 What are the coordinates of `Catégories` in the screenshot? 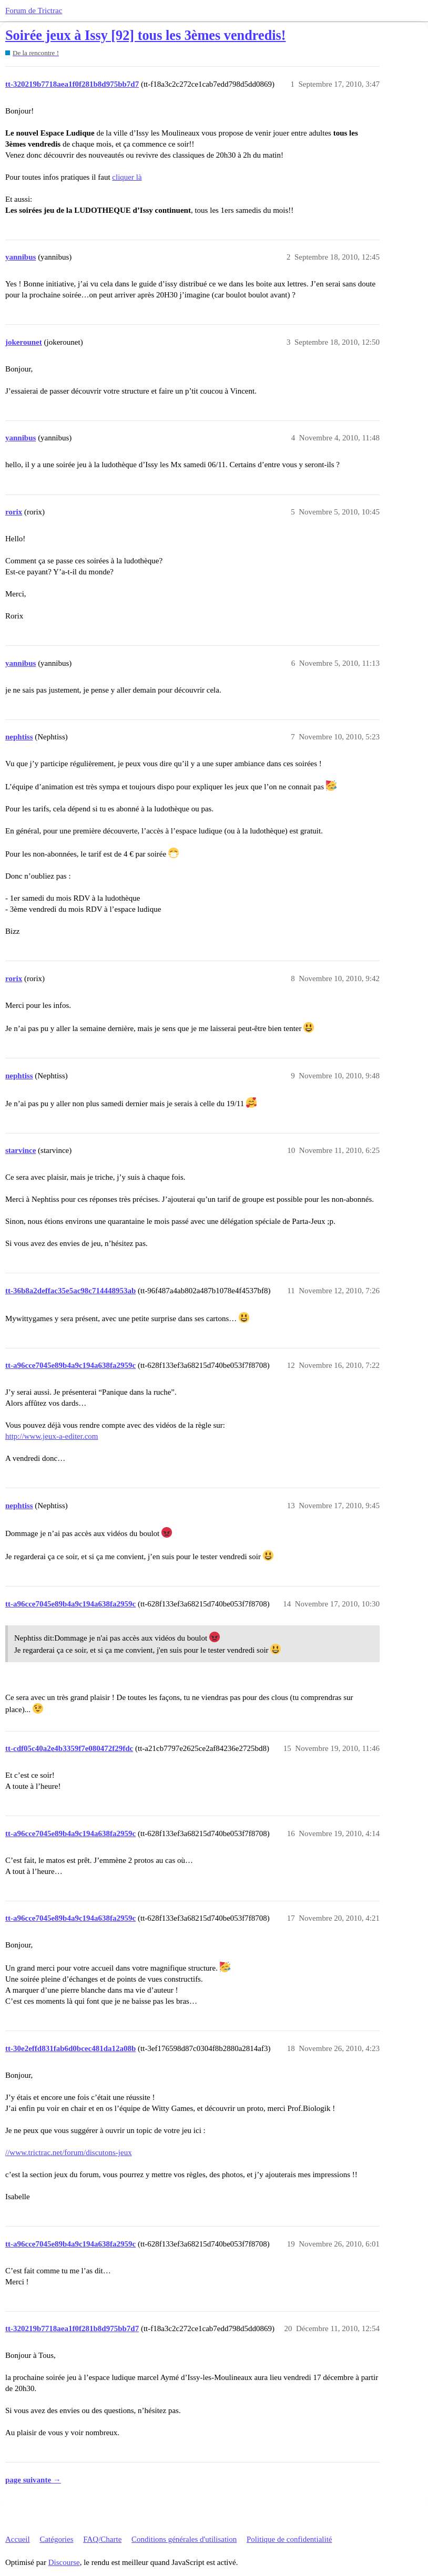 It's located at (56, 2539).